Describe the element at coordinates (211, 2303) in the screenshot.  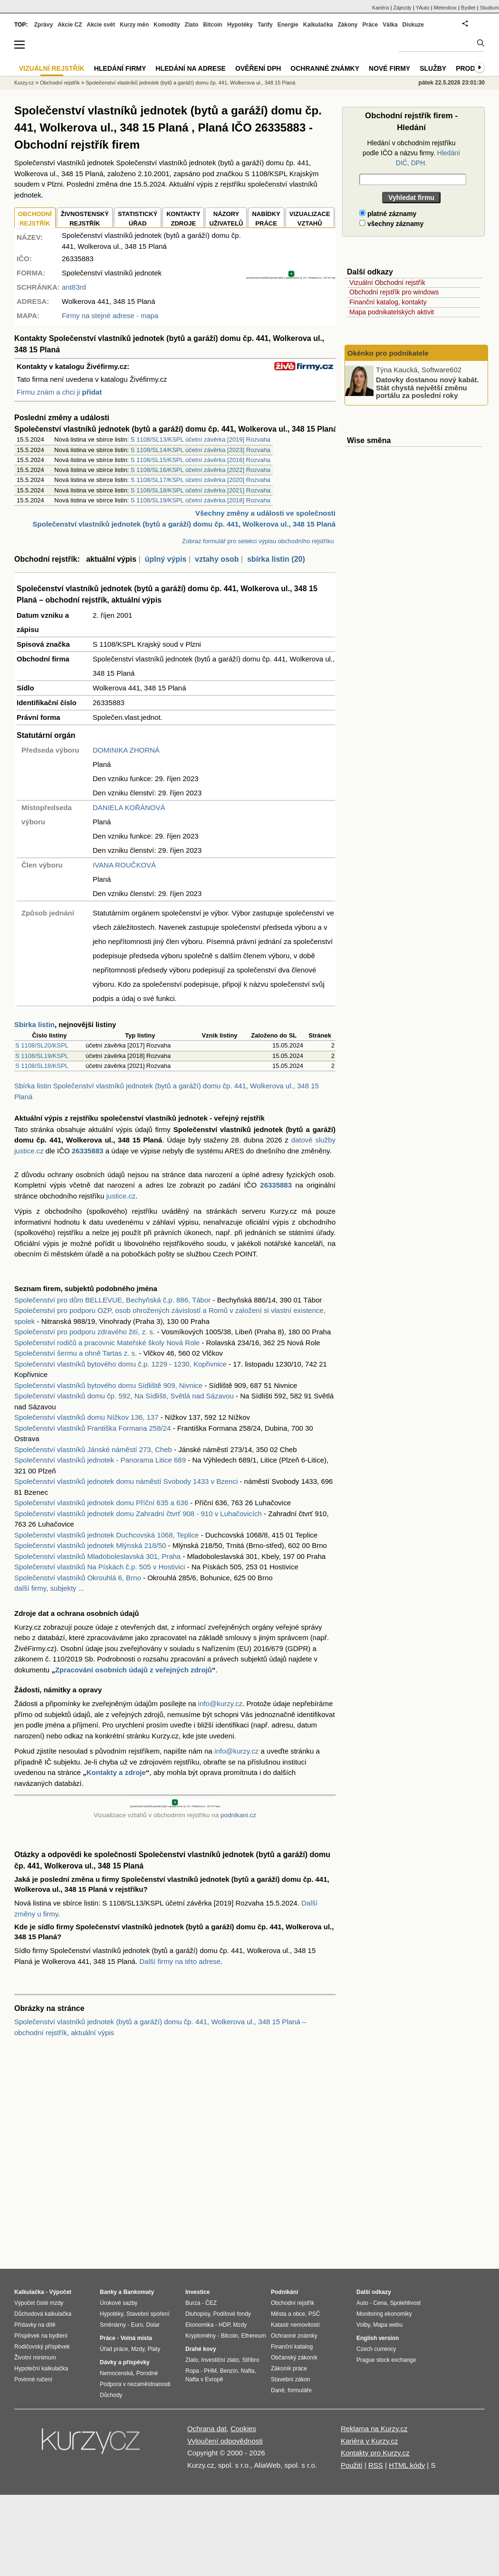
I see `ČEZ` at that location.